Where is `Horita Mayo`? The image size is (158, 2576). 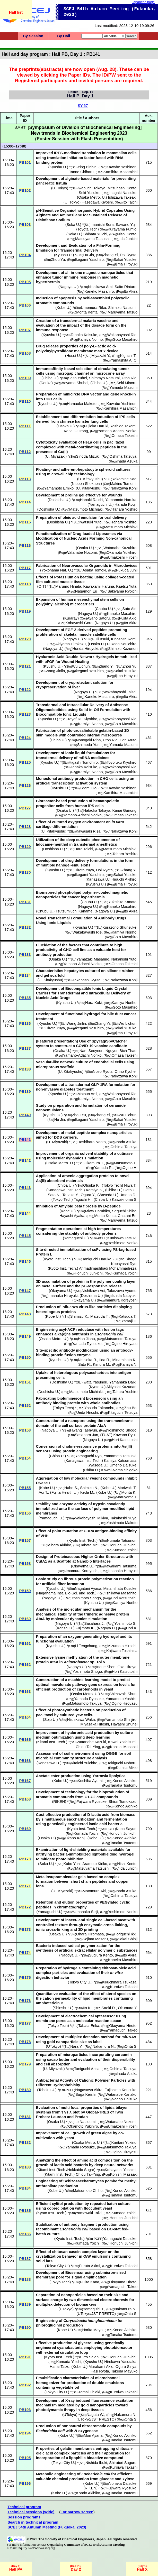
Horita Mayo is located at coordinates (92, 2330).